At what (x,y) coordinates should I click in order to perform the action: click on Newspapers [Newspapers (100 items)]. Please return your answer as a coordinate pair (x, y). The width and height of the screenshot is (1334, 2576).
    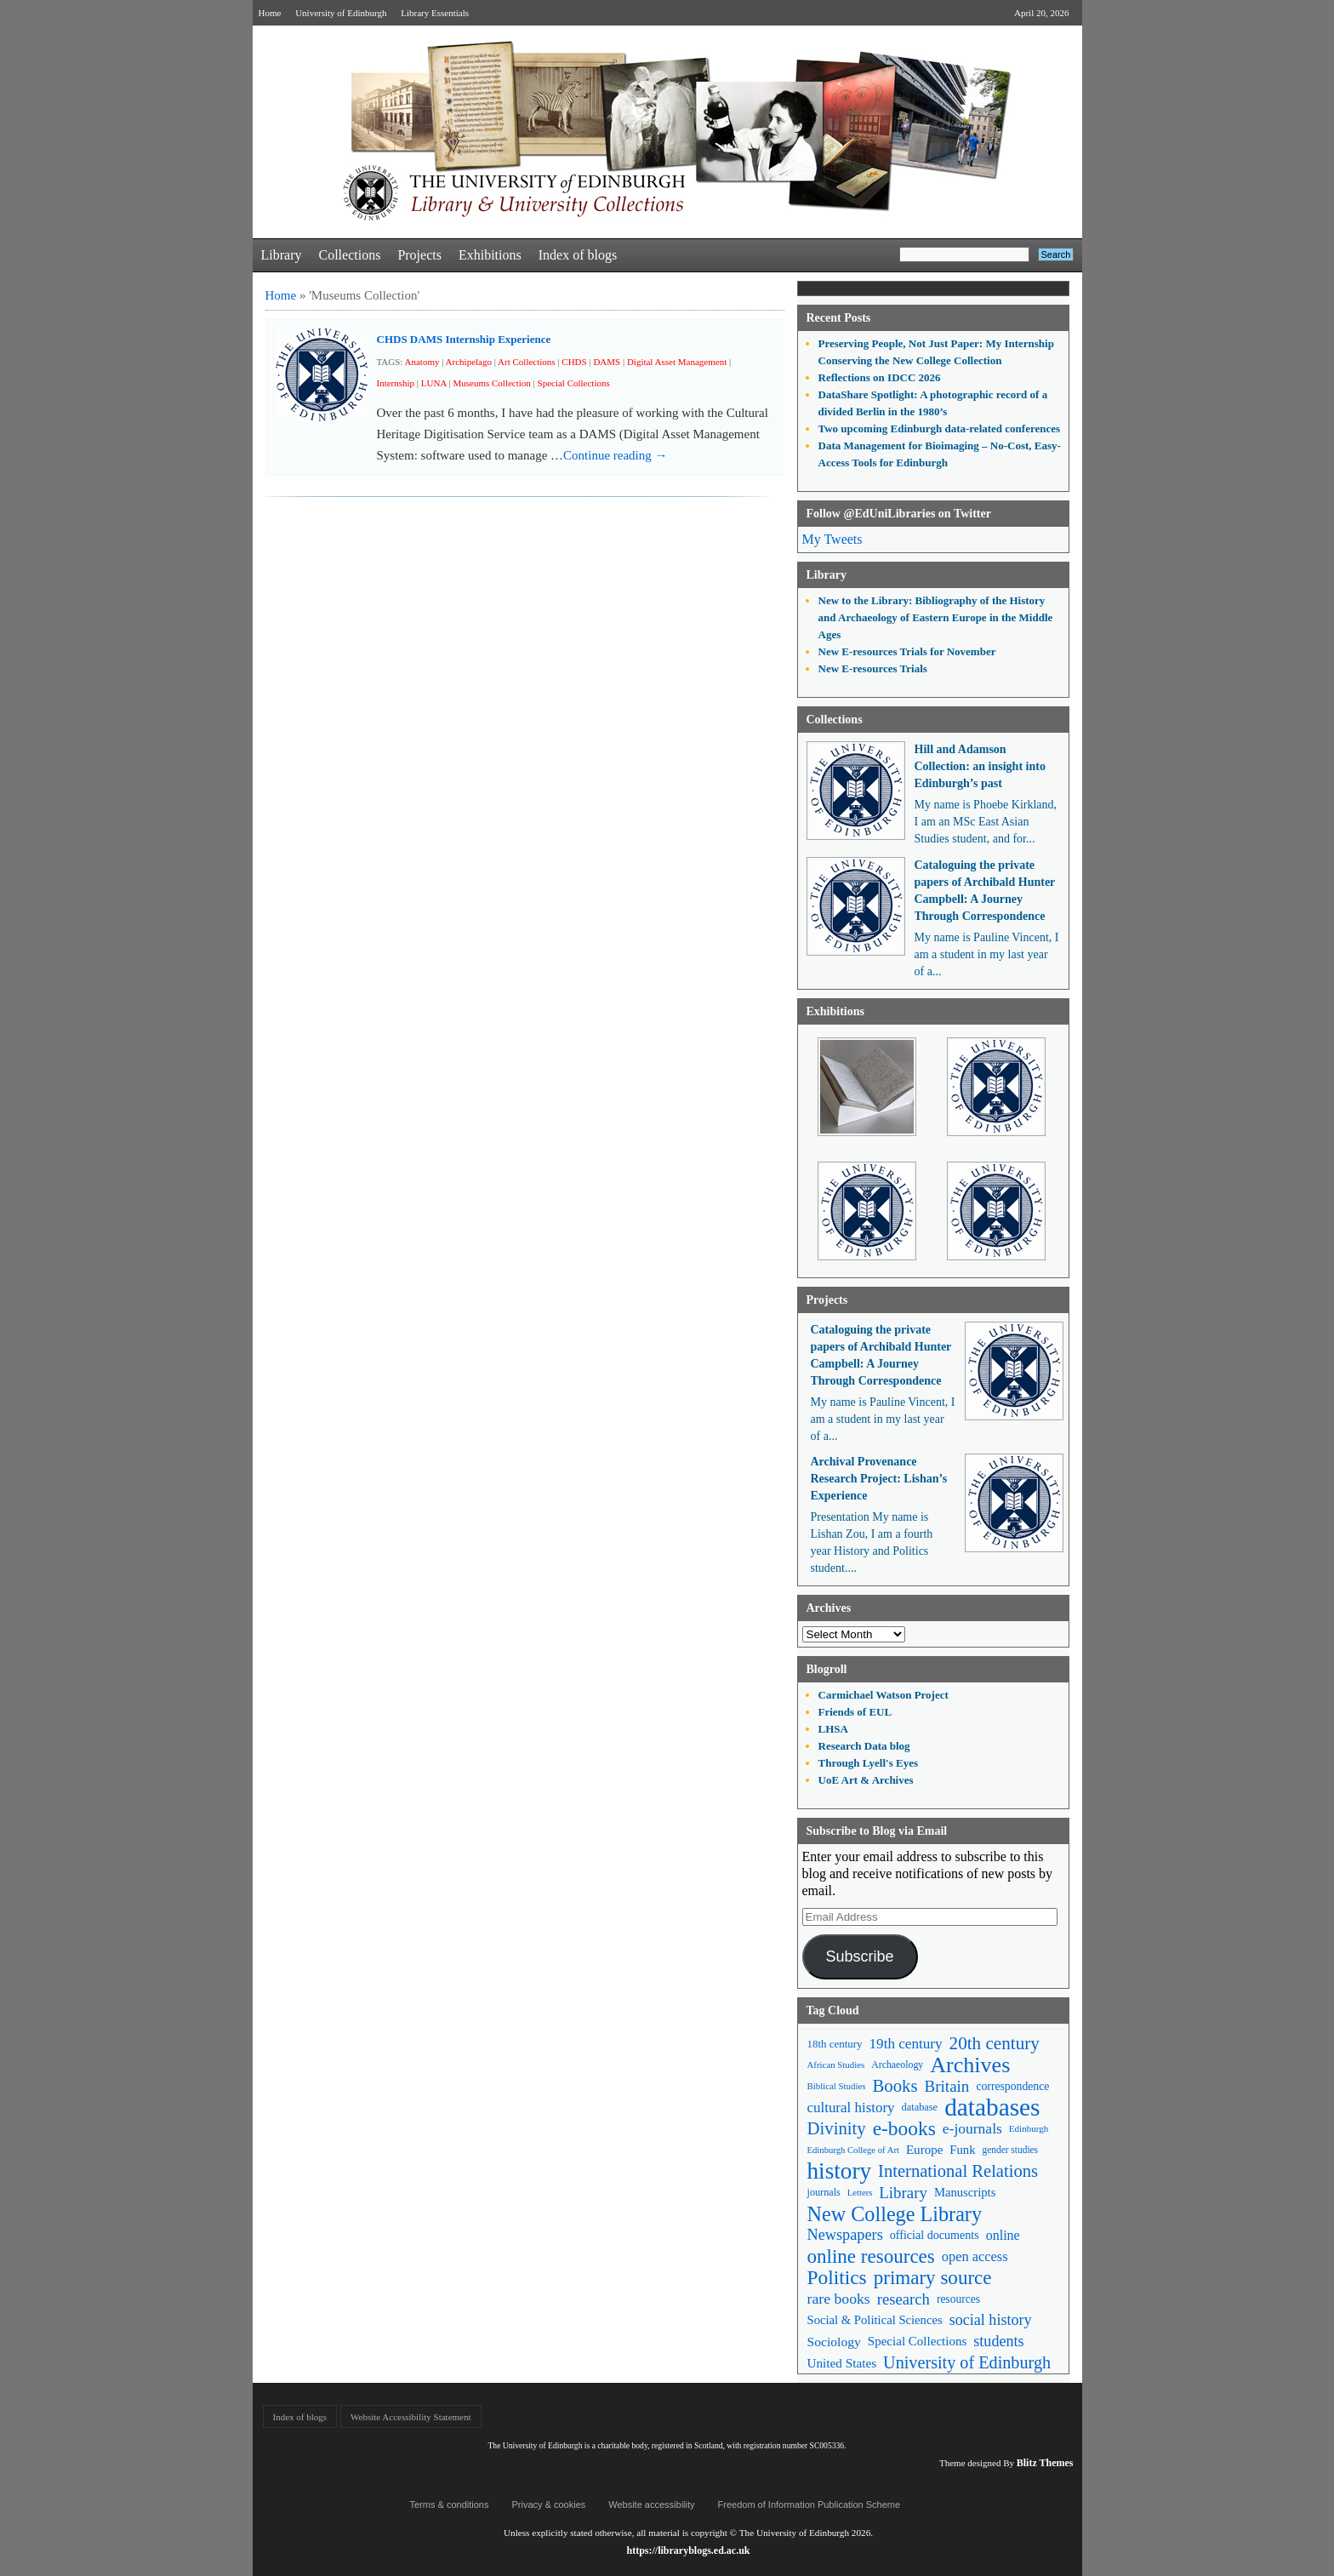
    Looking at the image, I should click on (845, 2234).